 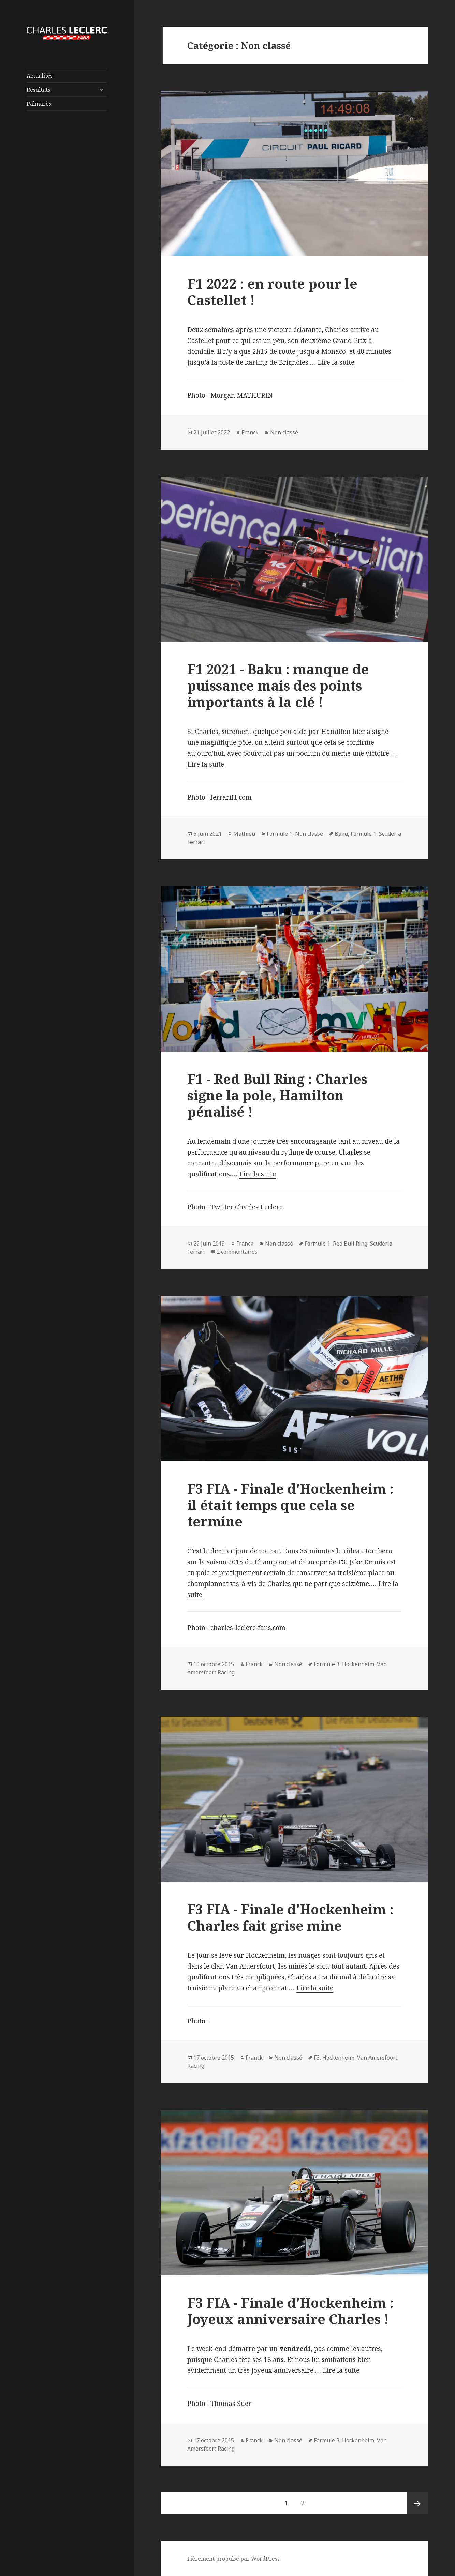 What do you see at coordinates (326, 1664) in the screenshot?
I see `Formule 3` at bounding box center [326, 1664].